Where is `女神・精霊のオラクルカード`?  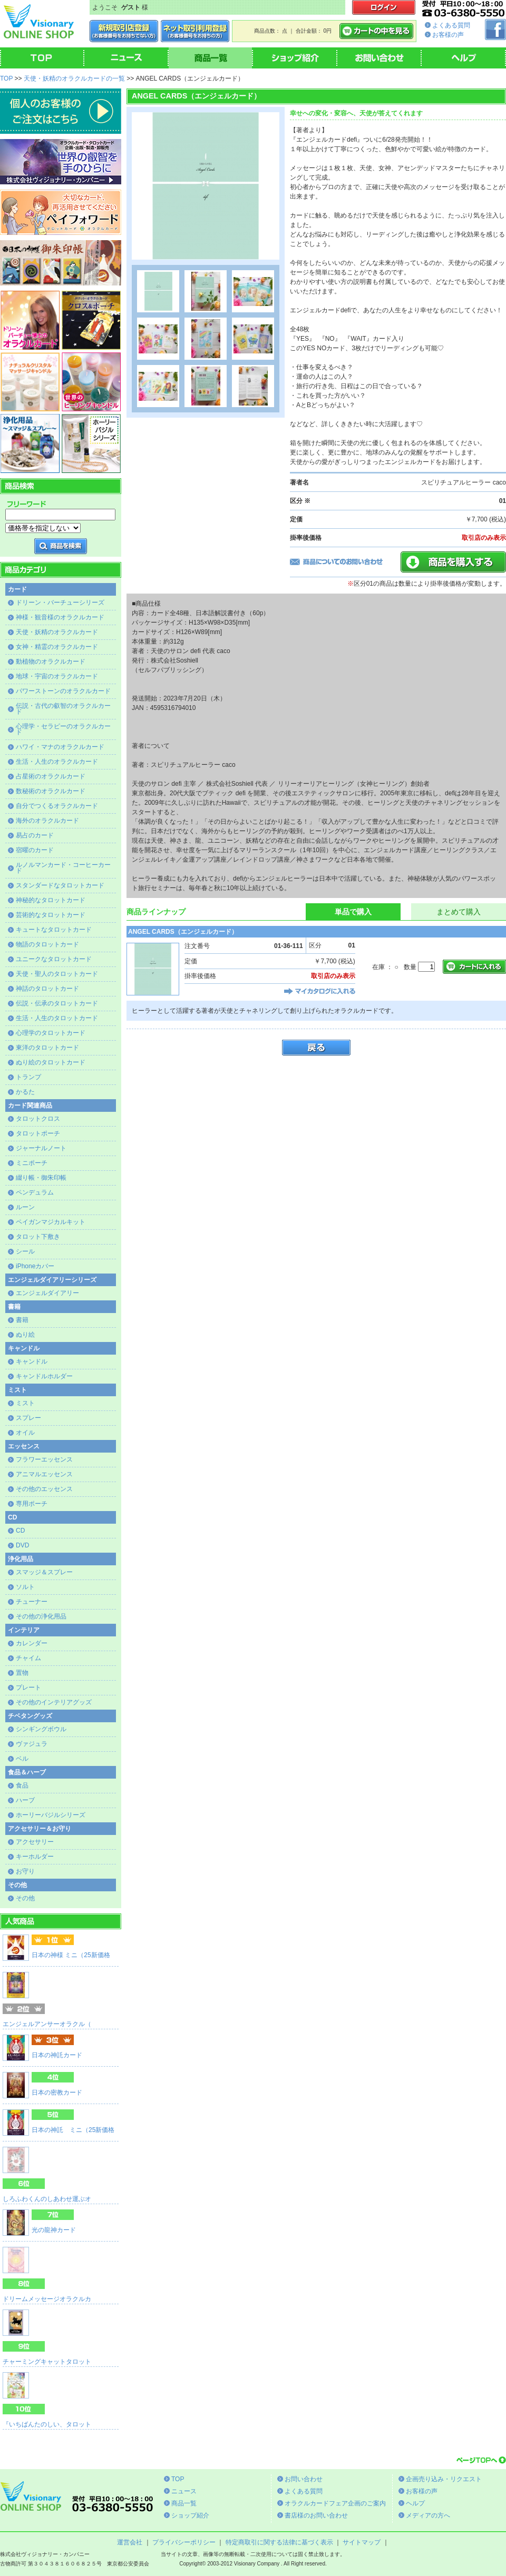
女神・精霊のオラクルカード is located at coordinates (57, 646).